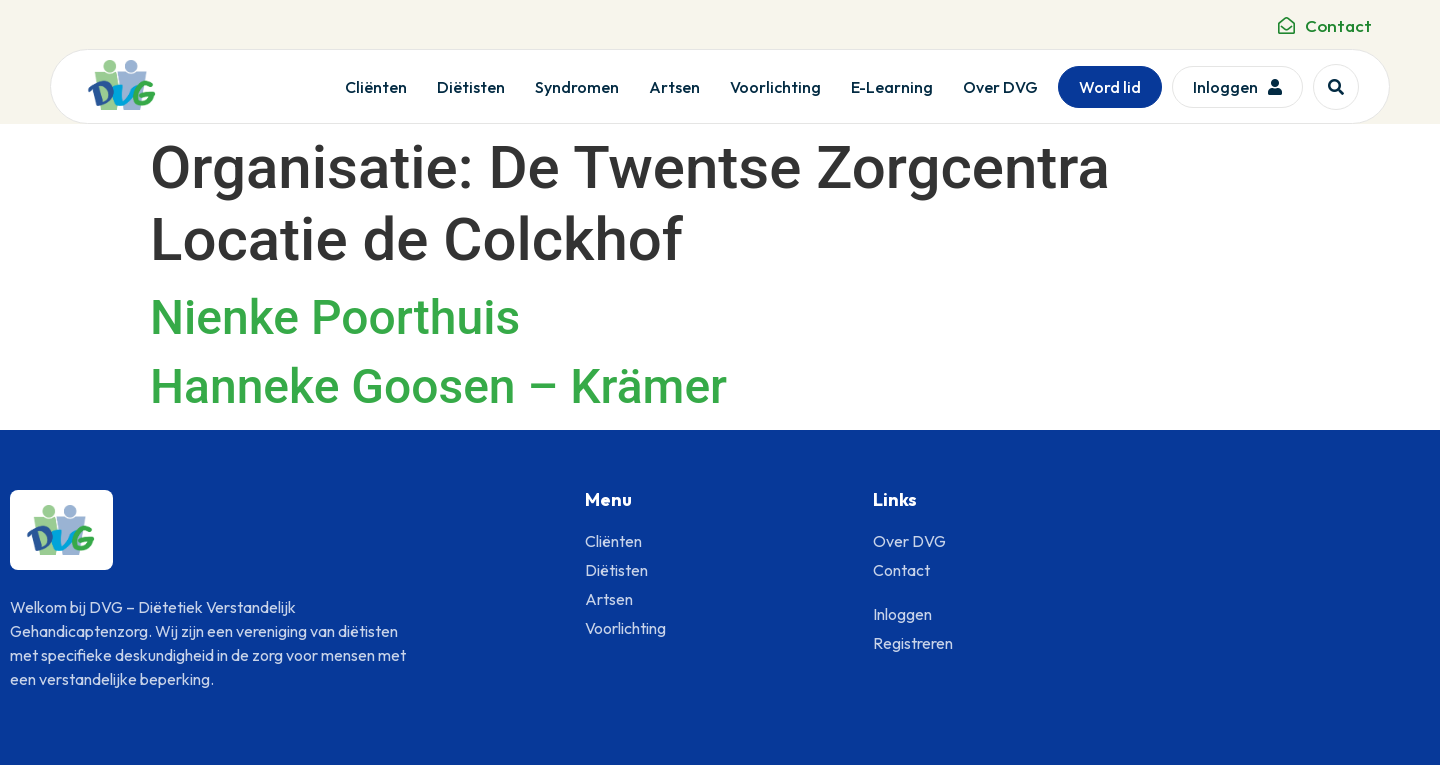  Describe the element at coordinates (335, 317) in the screenshot. I see `Nienke Poorthuis` at that location.